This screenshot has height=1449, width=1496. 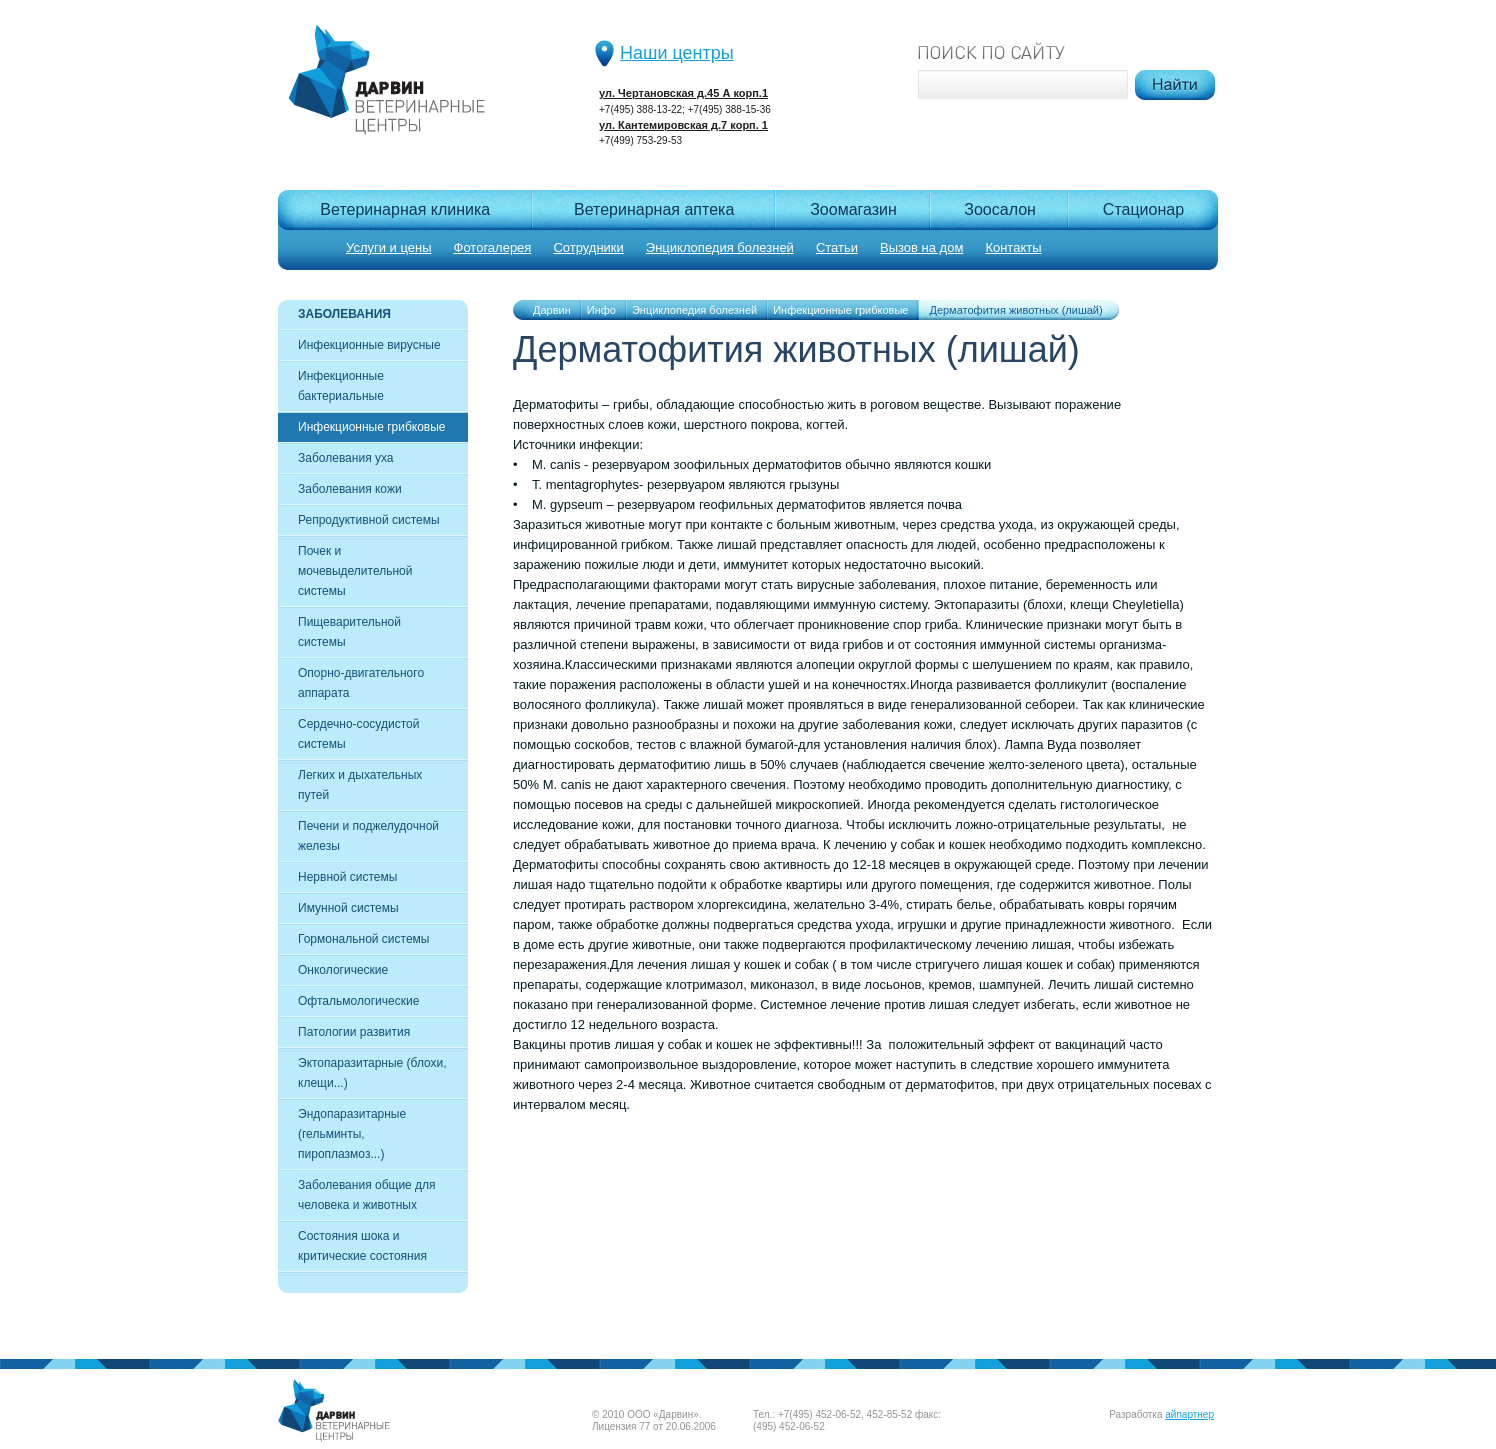 I want to click on Услуги и цены, so click(x=389, y=247).